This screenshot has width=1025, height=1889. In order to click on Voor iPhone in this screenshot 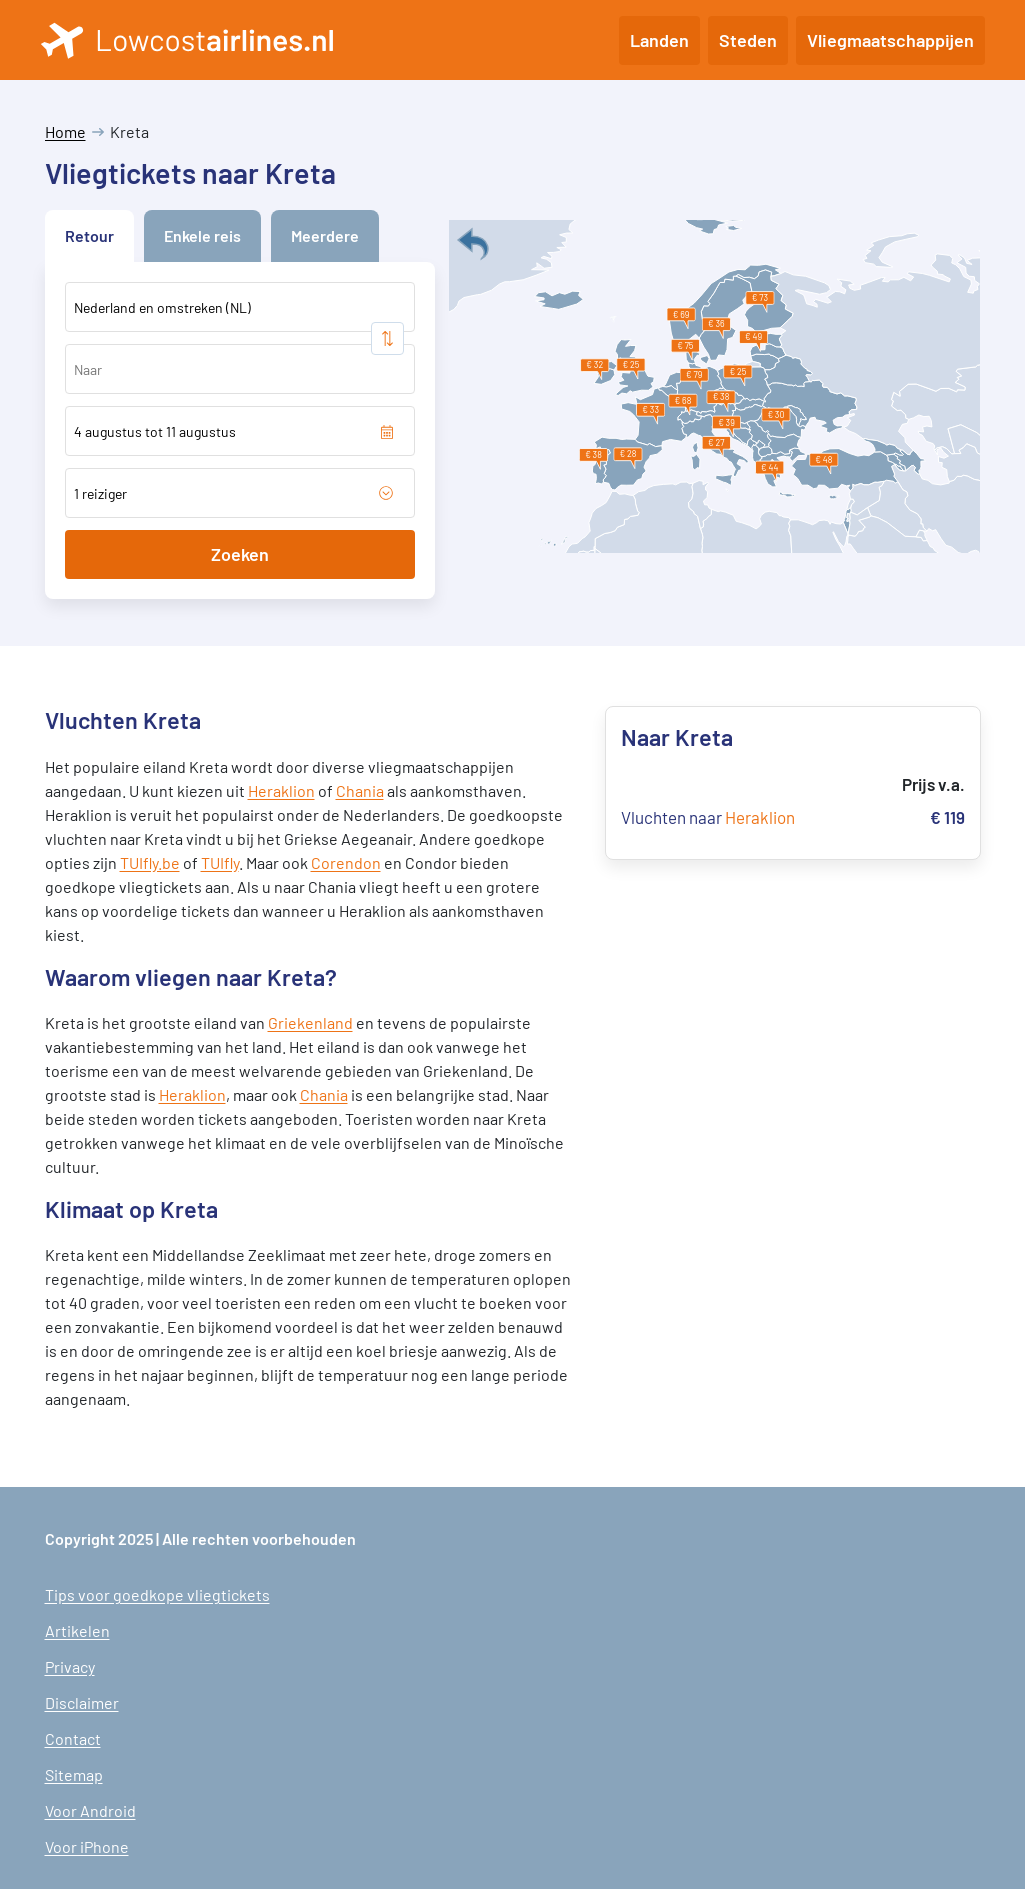, I will do `click(87, 1846)`.